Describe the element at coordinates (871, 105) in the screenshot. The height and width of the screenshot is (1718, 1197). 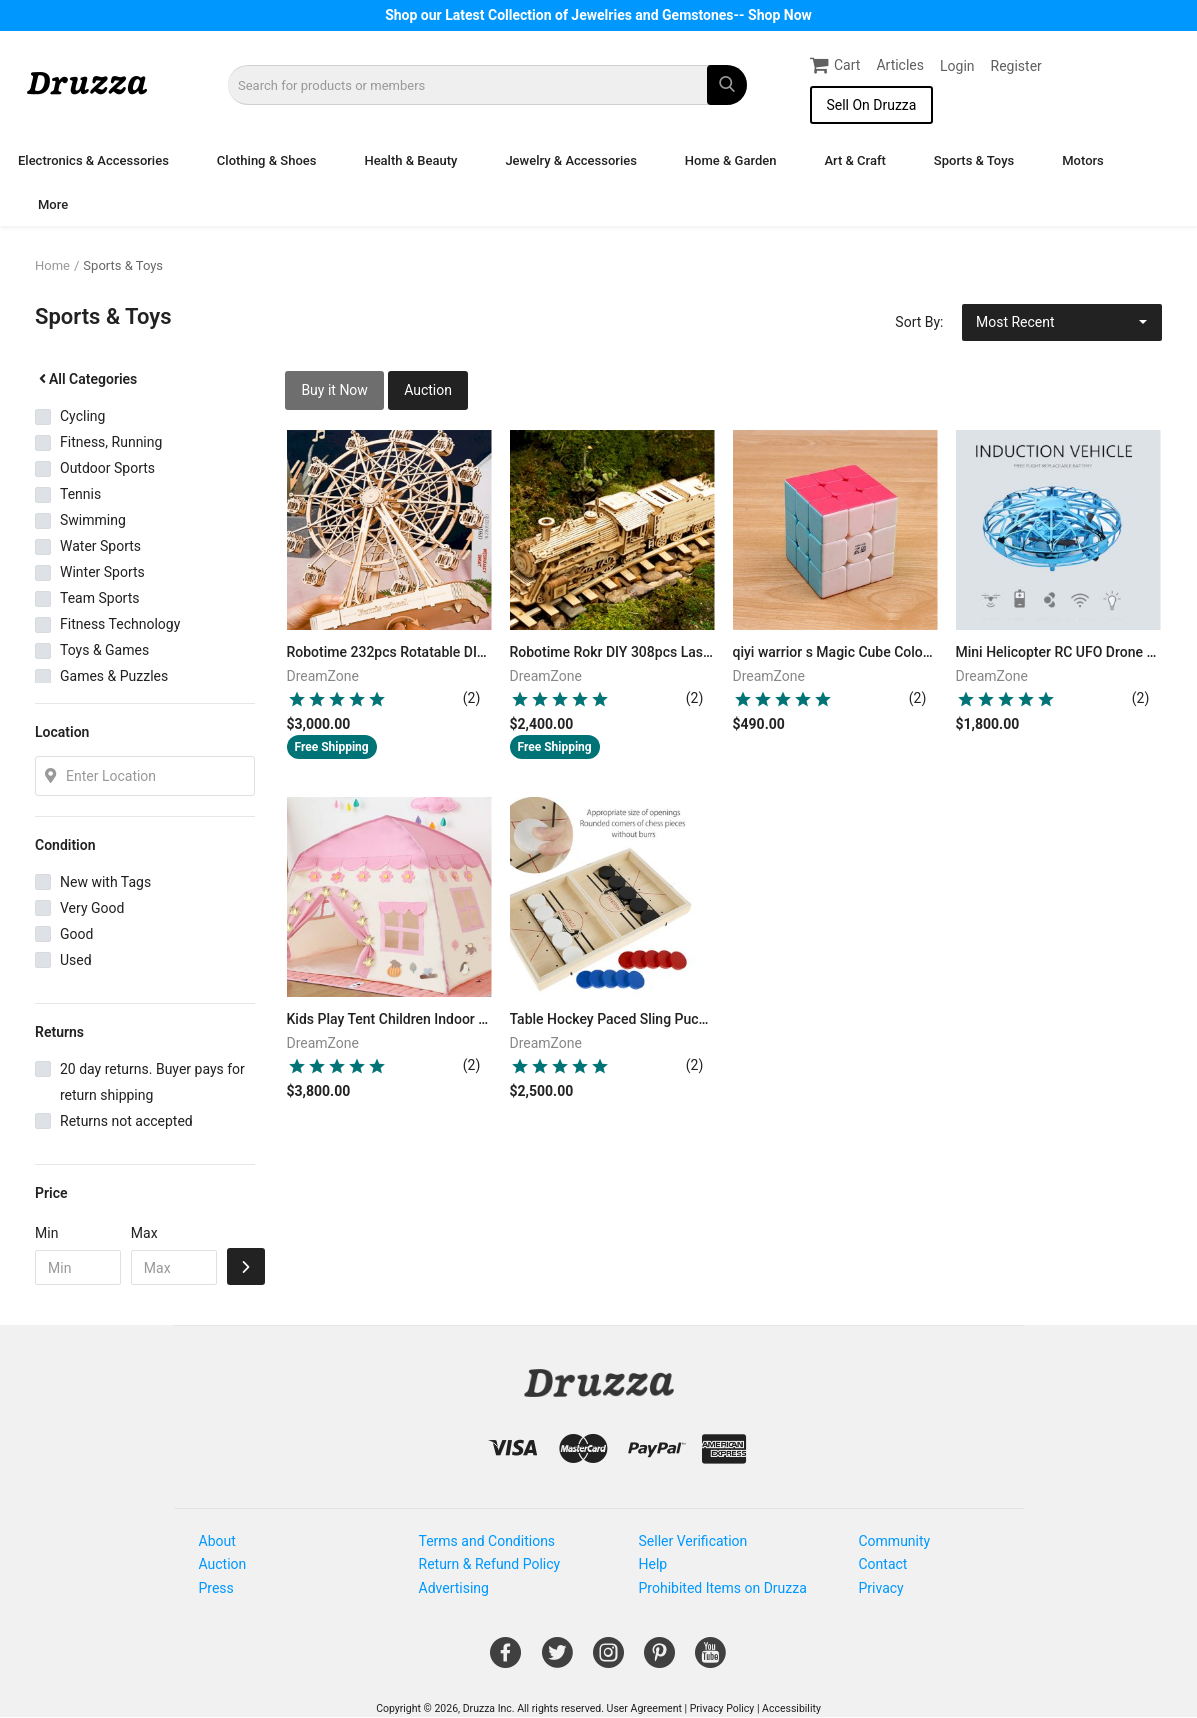
I see `Sell On Druzza` at that location.